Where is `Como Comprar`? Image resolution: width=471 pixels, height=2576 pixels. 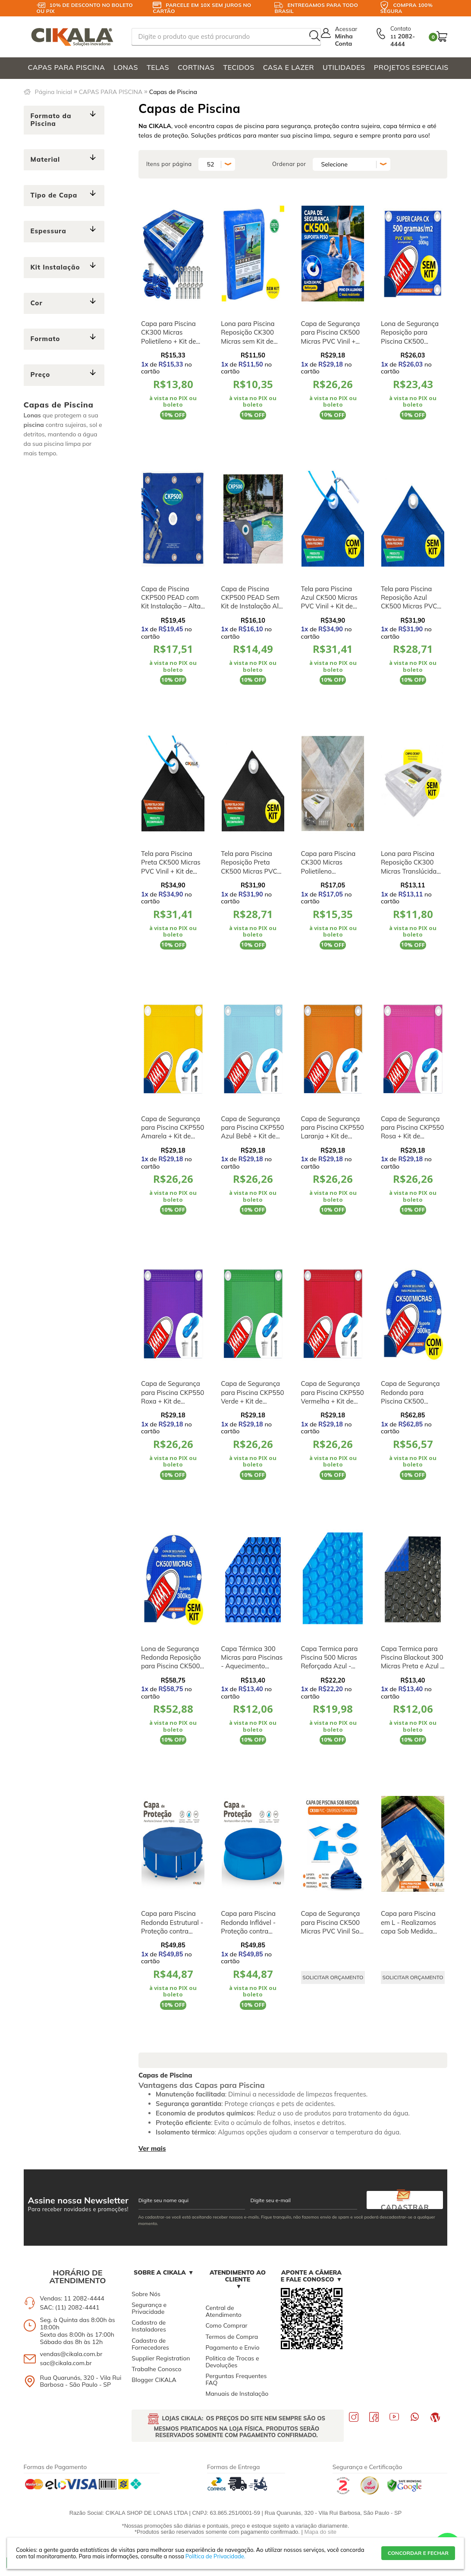
Como Comprar is located at coordinates (226, 2325).